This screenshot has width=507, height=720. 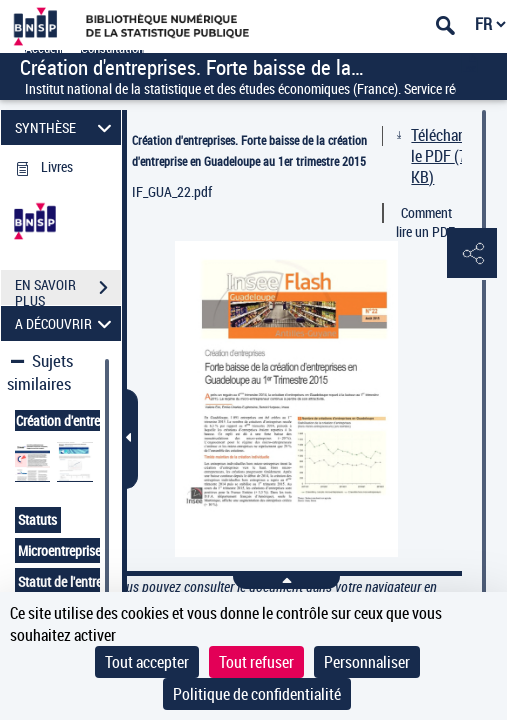 What do you see at coordinates (367, 662) in the screenshot?
I see `Personnaliser [Personnaliser (fenêtre modale)]` at bounding box center [367, 662].